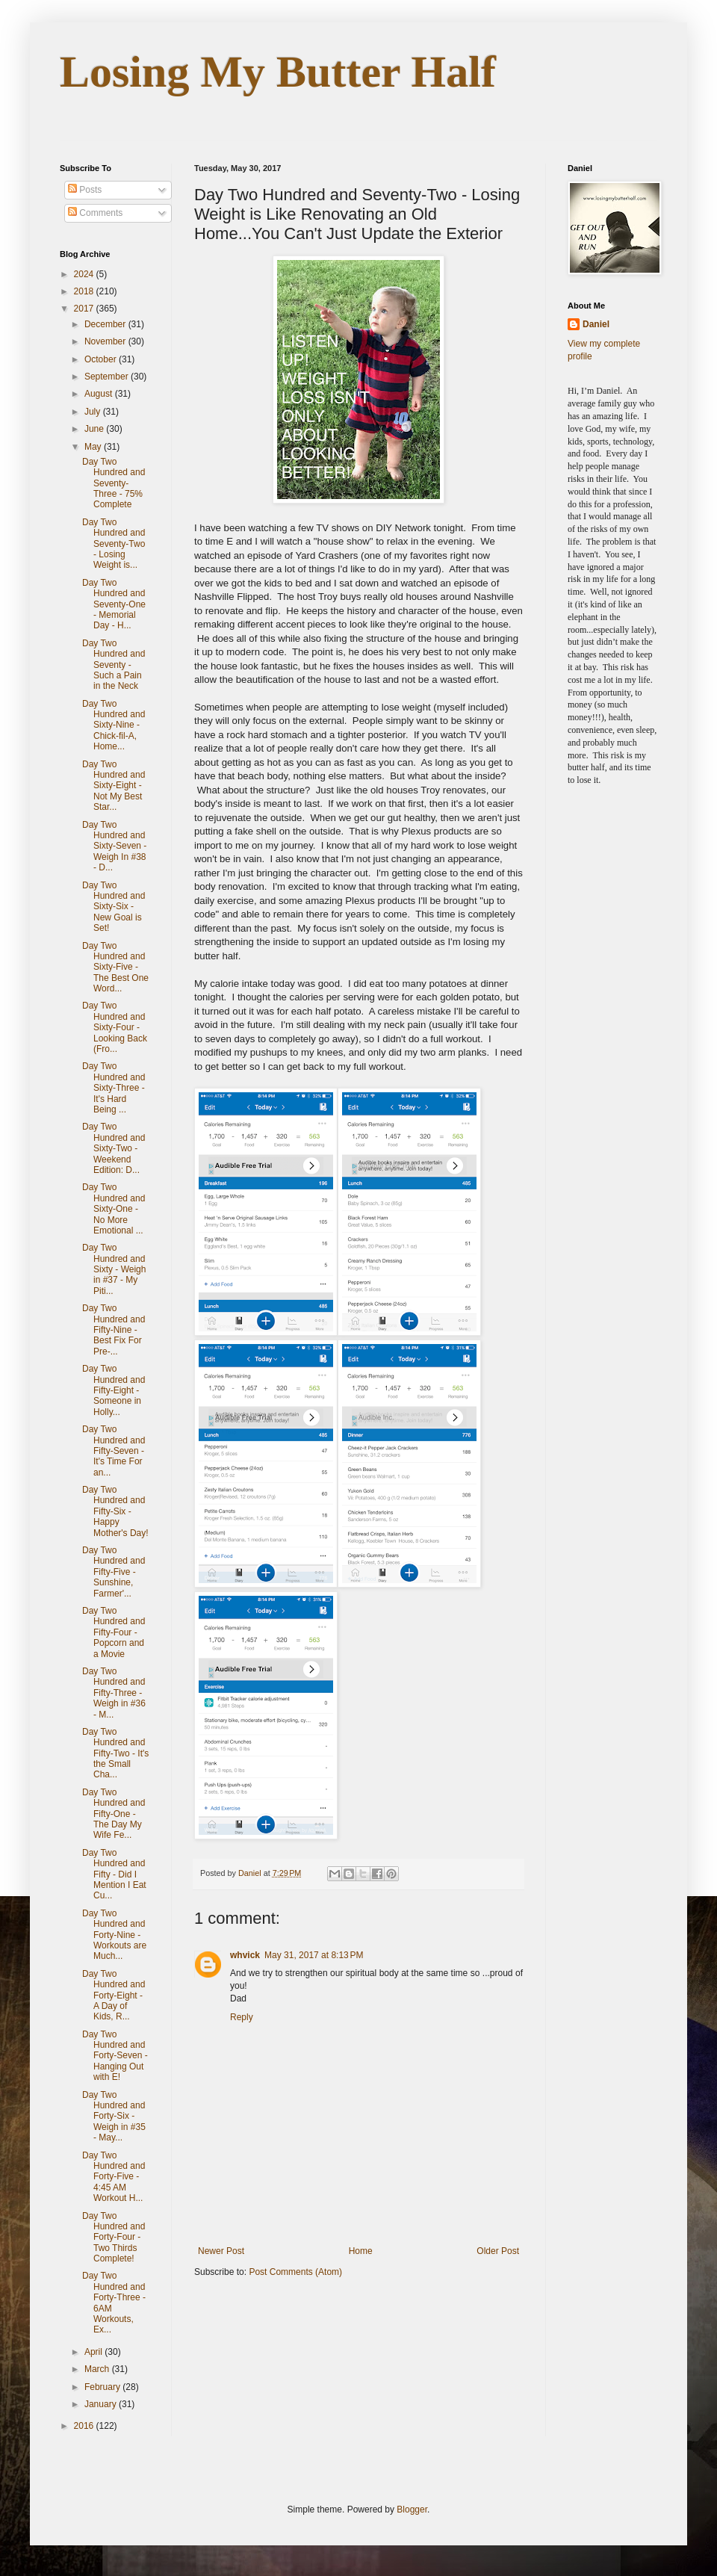 The width and height of the screenshot is (717, 2576). Describe the element at coordinates (596, 324) in the screenshot. I see `Daniel` at that location.